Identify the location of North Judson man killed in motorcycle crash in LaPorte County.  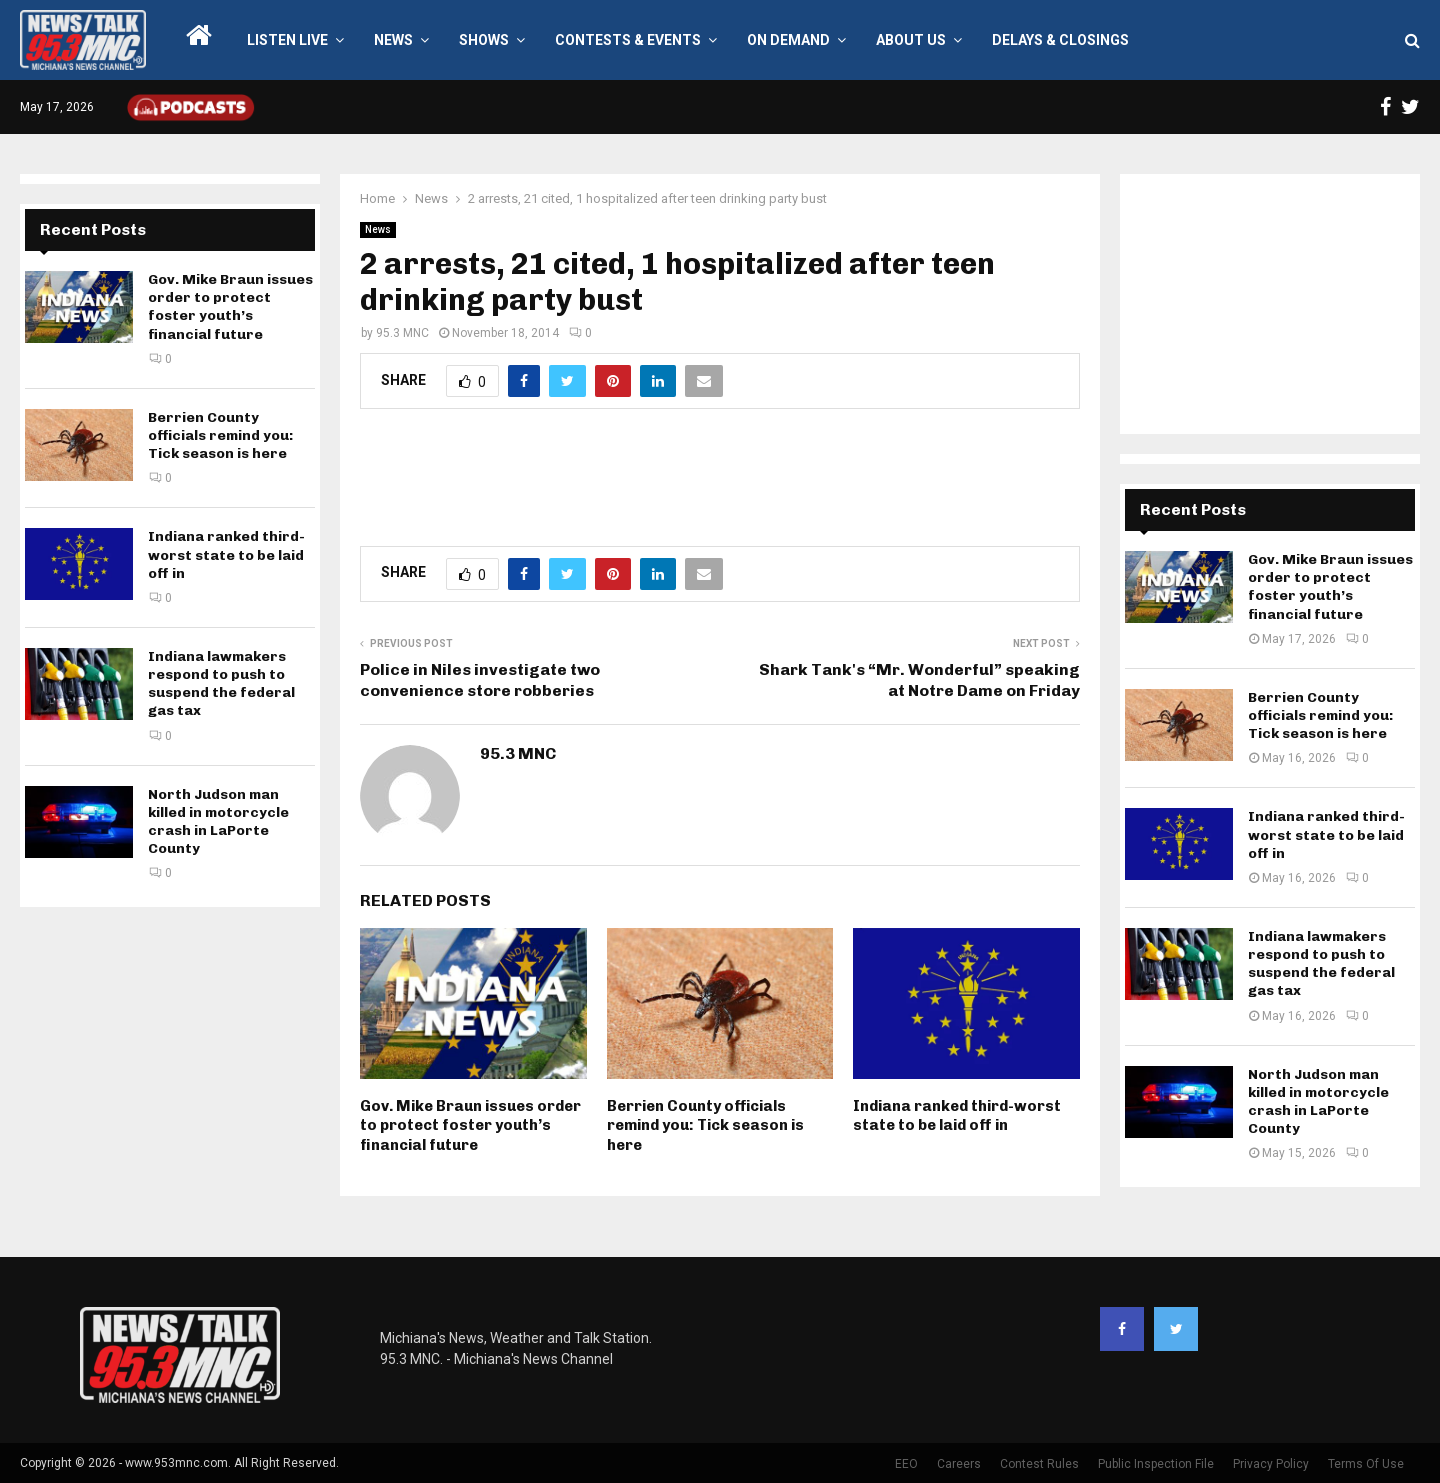
(218, 822).